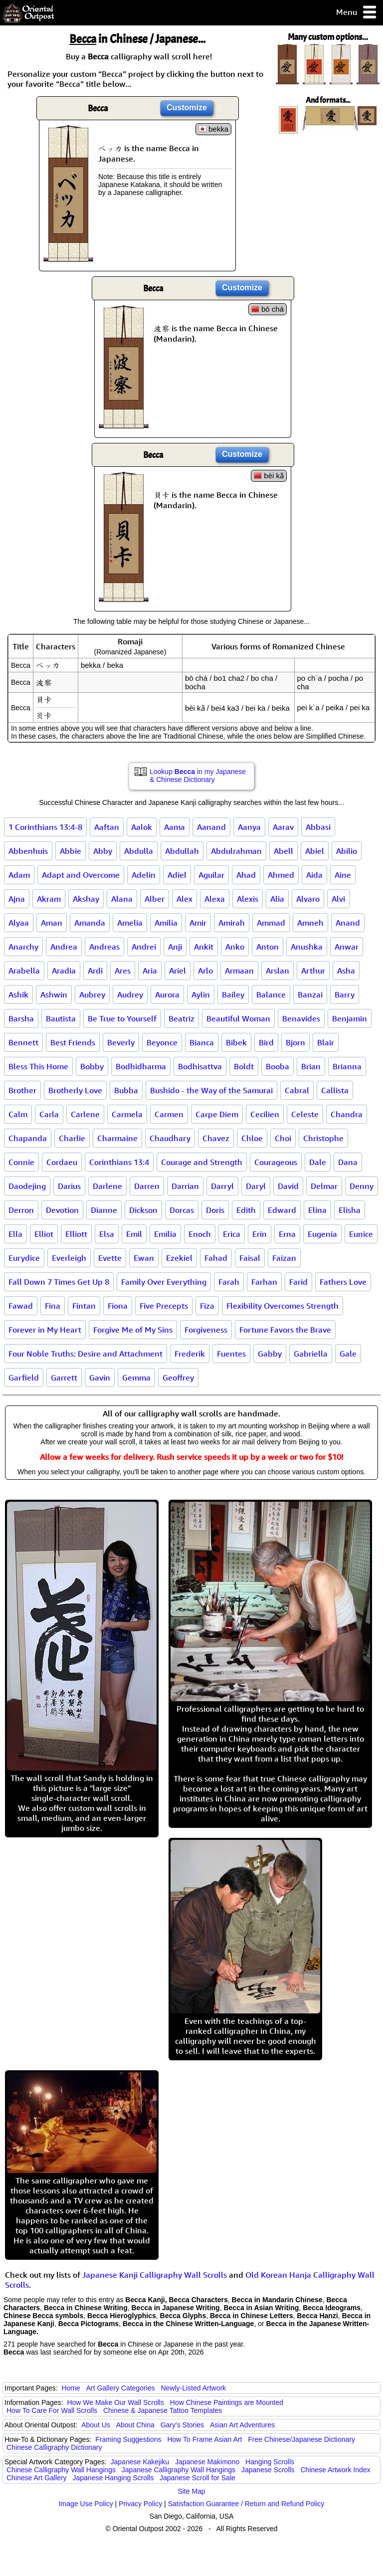 This screenshot has width=383, height=2576. Describe the element at coordinates (143, 1210) in the screenshot. I see `Dickson` at that location.